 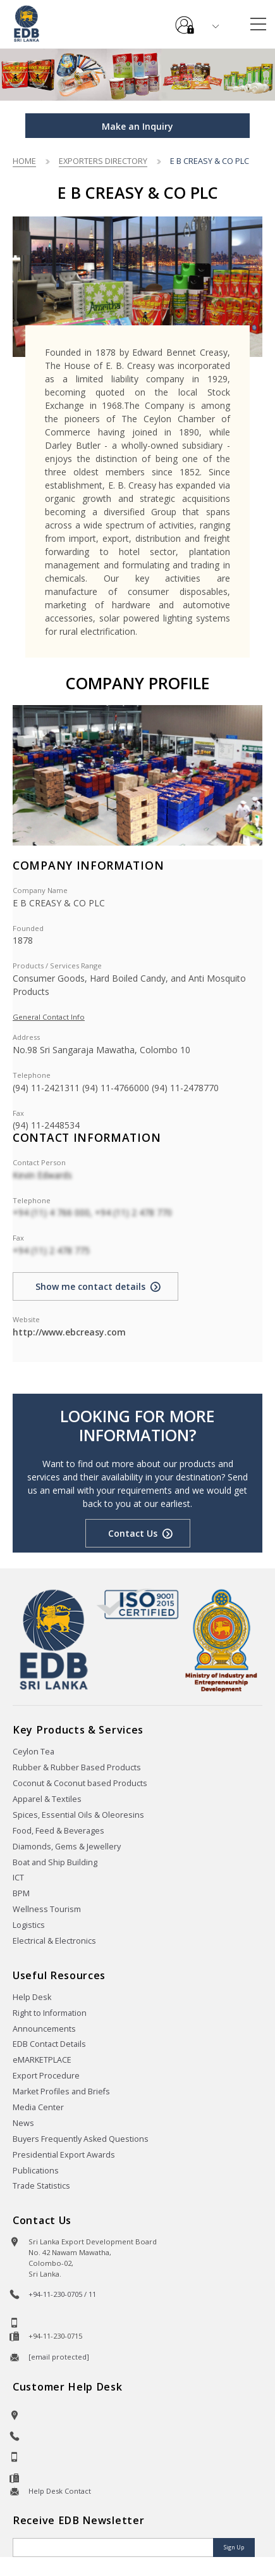 I want to click on EDB Contact Details, so click(x=49, y=2044).